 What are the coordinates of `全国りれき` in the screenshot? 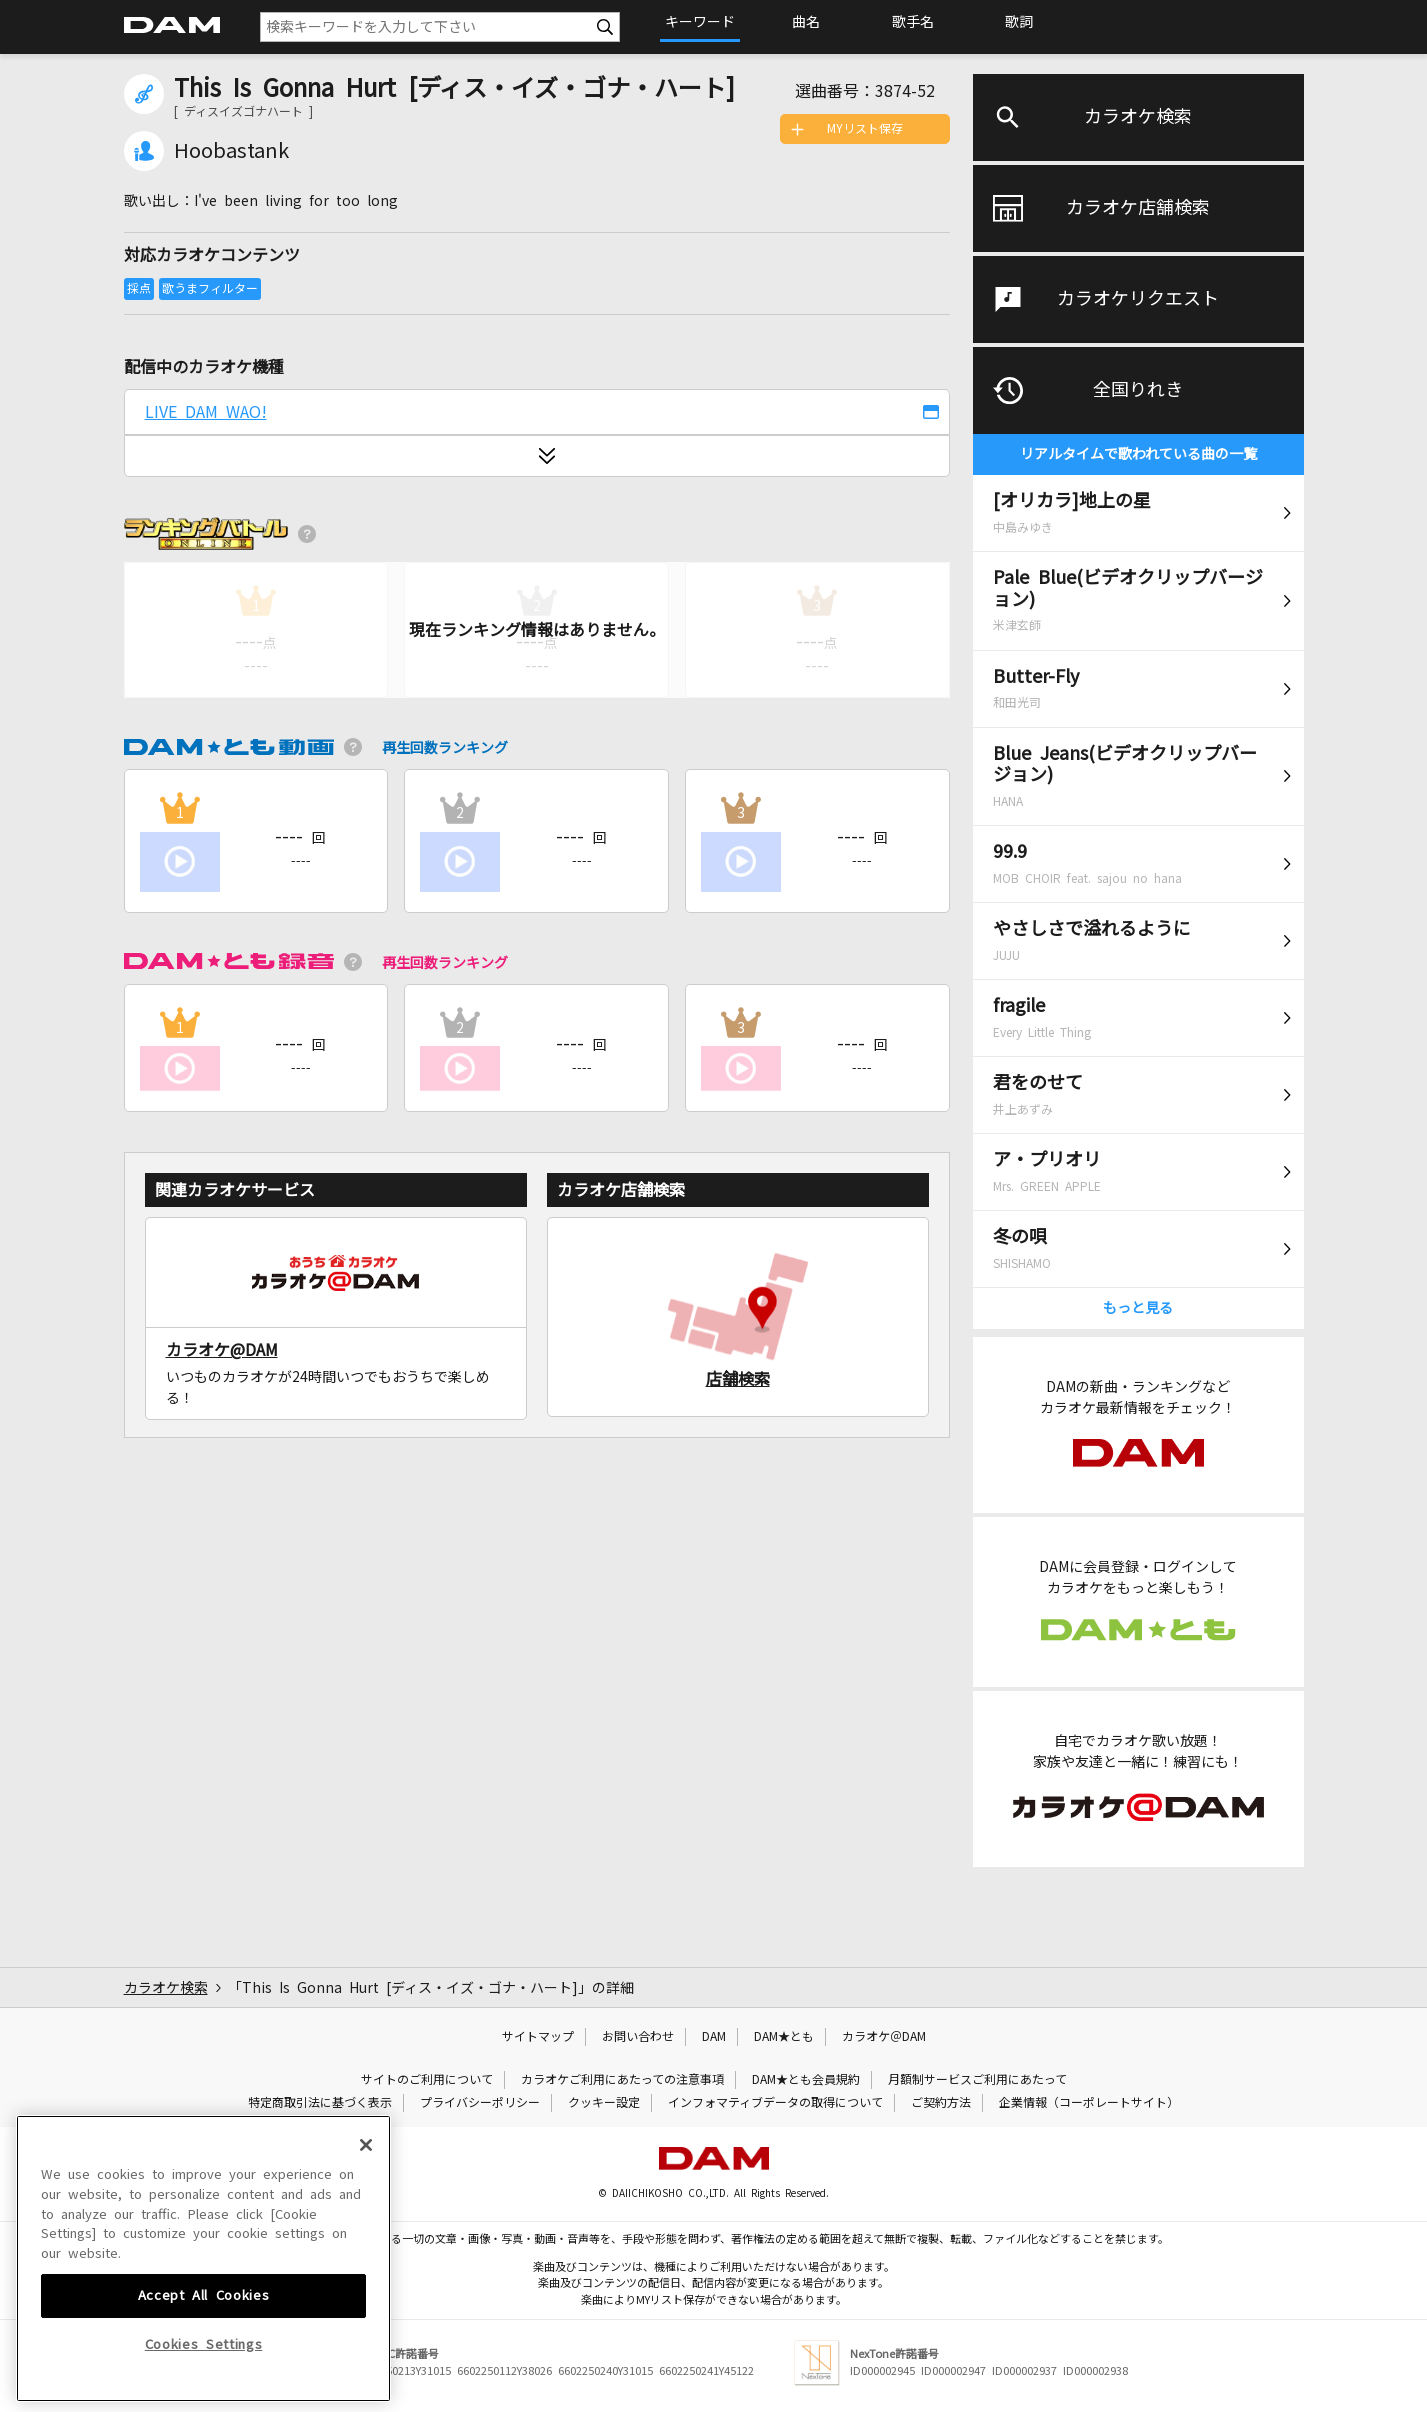 It's located at (1138, 390).